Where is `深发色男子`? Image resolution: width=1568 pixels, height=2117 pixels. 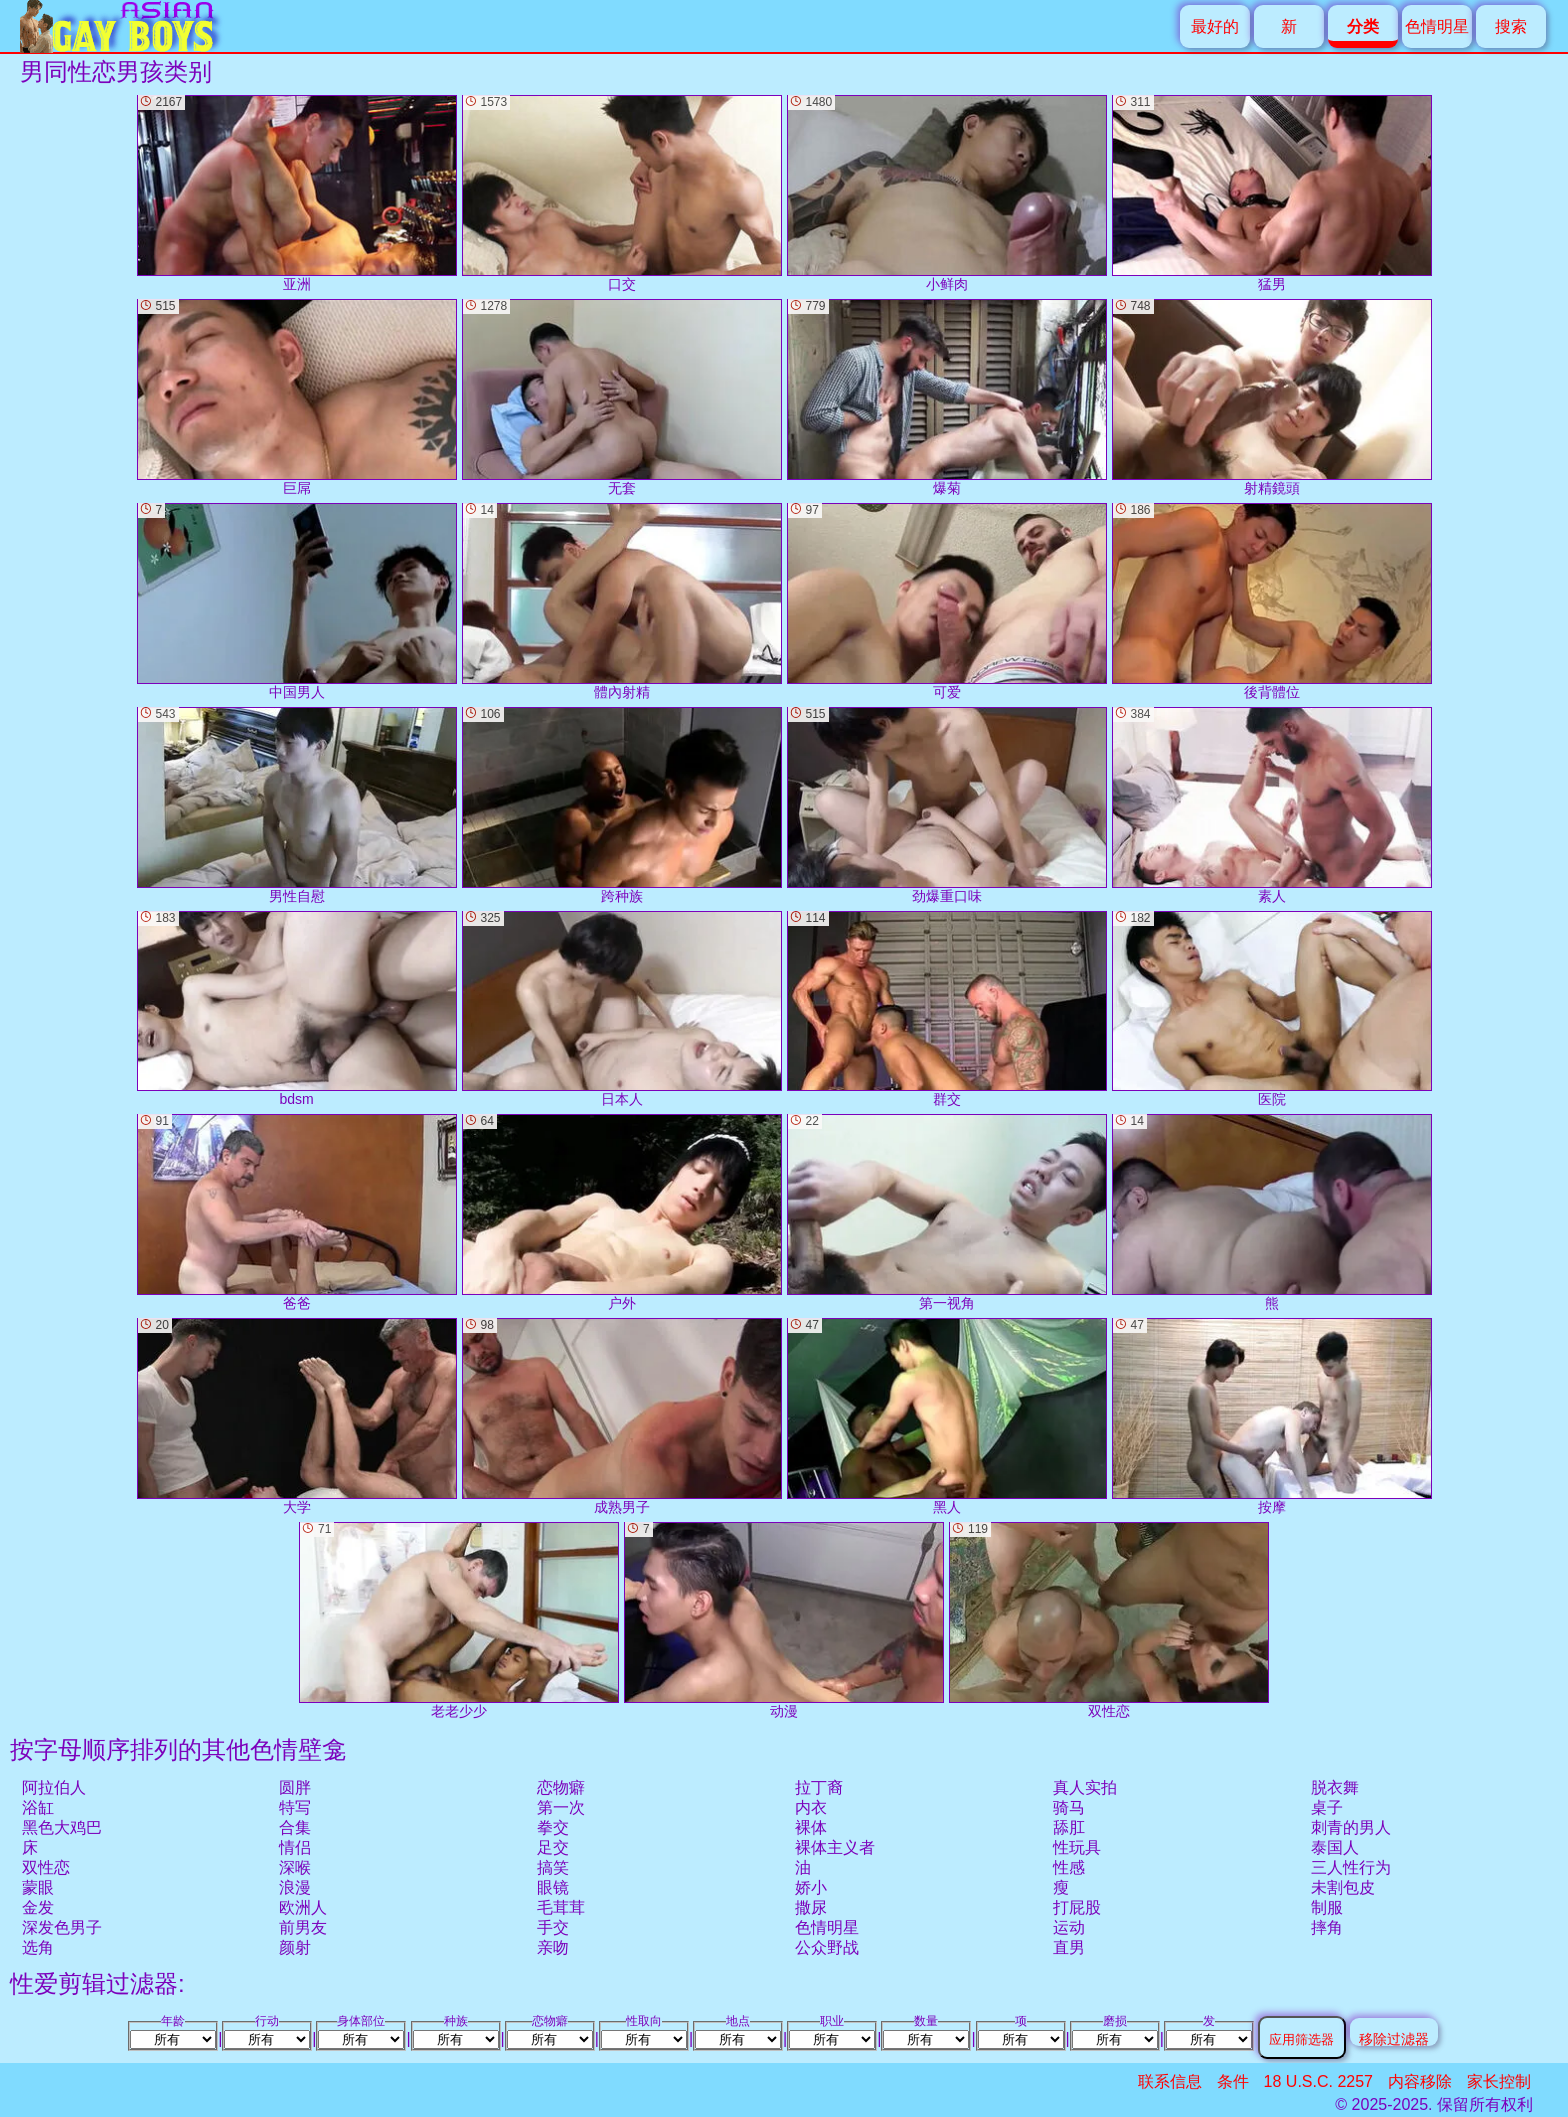 深发色男子 is located at coordinates (62, 1927).